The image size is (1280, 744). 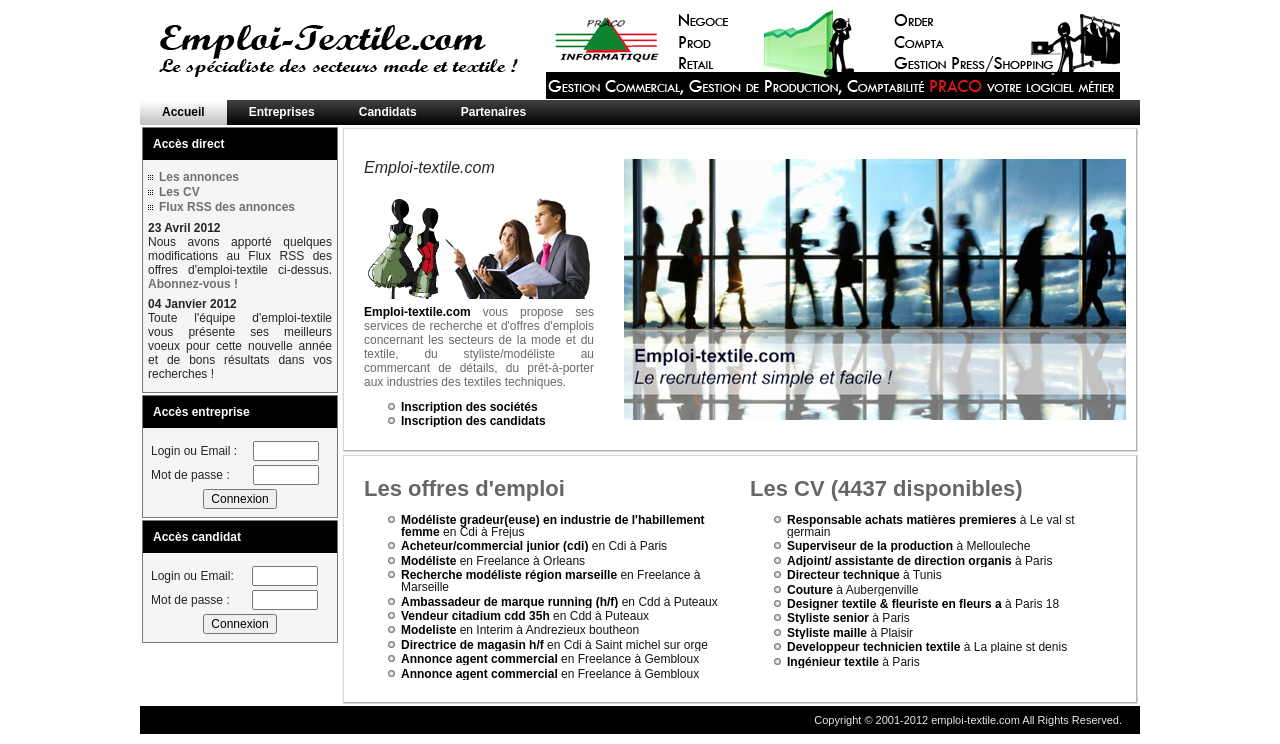 I want to click on Ingénieur textile, so click(x=833, y=662).